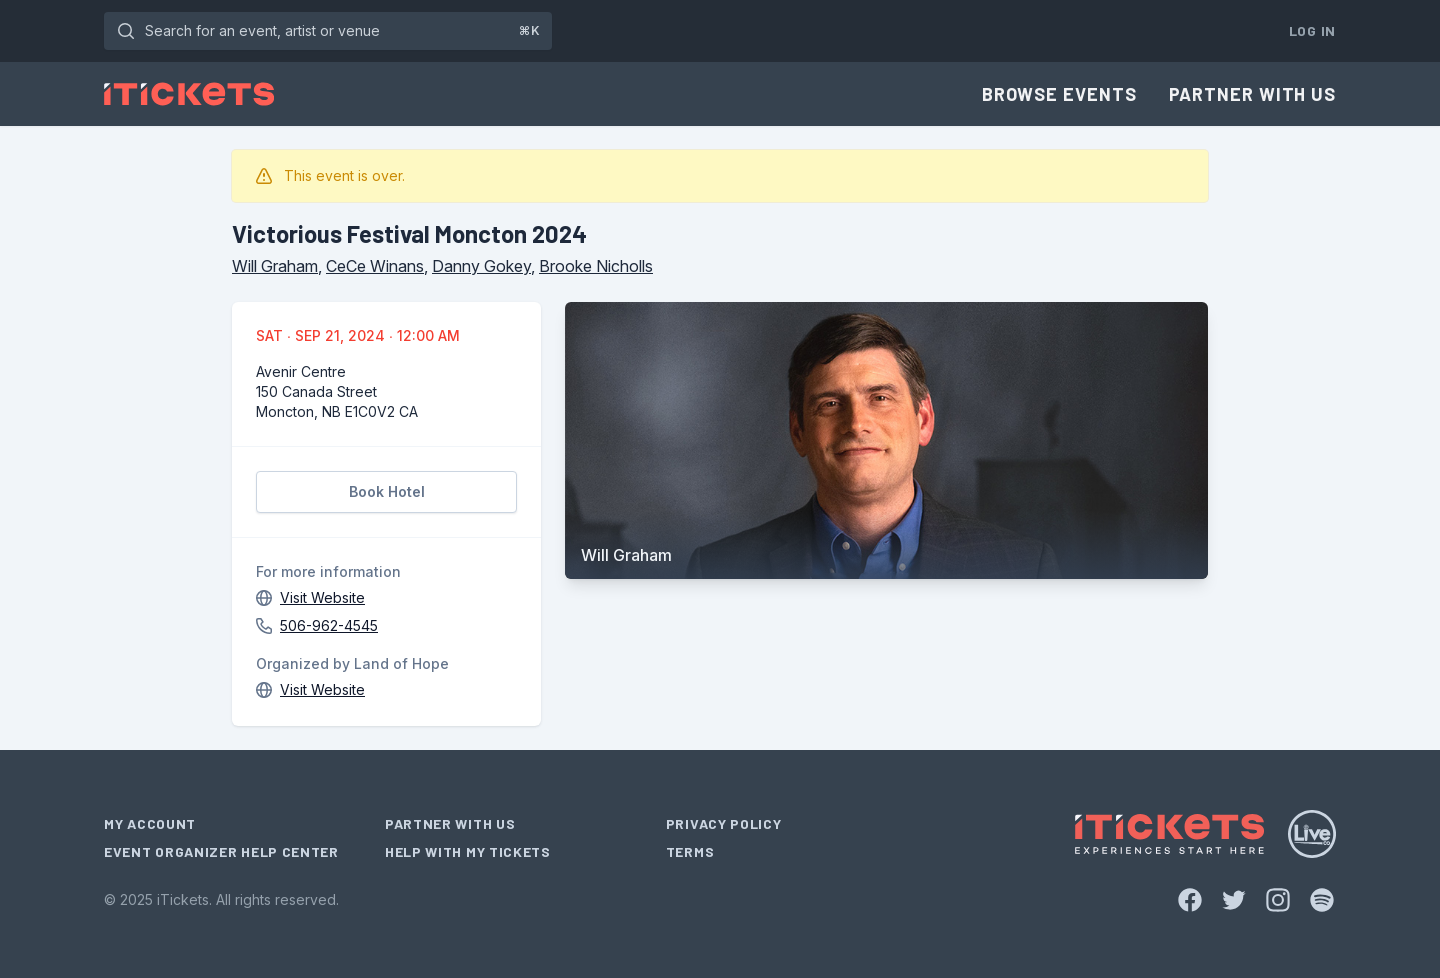 Image resolution: width=1440 pixels, height=978 pixels. What do you see at coordinates (1312, 30) in the screenshot?
I see `Log In` at bounding box center [1312, 30].